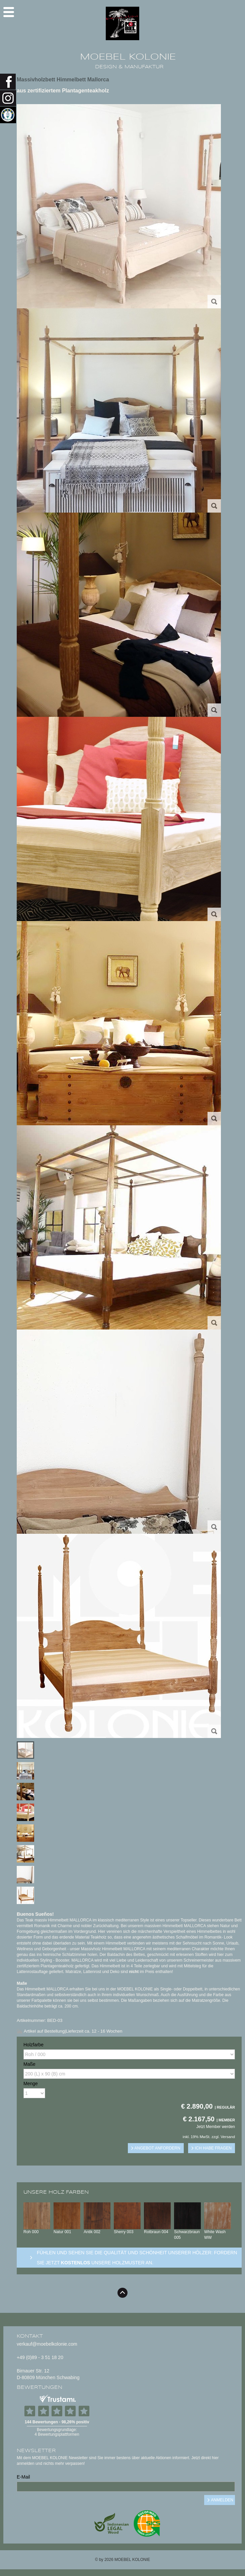 The width and height of the screenshot is (245, 2576). Describe the element at coordinates (29, 2064) in the screenshot. I see `Maße` at that location.